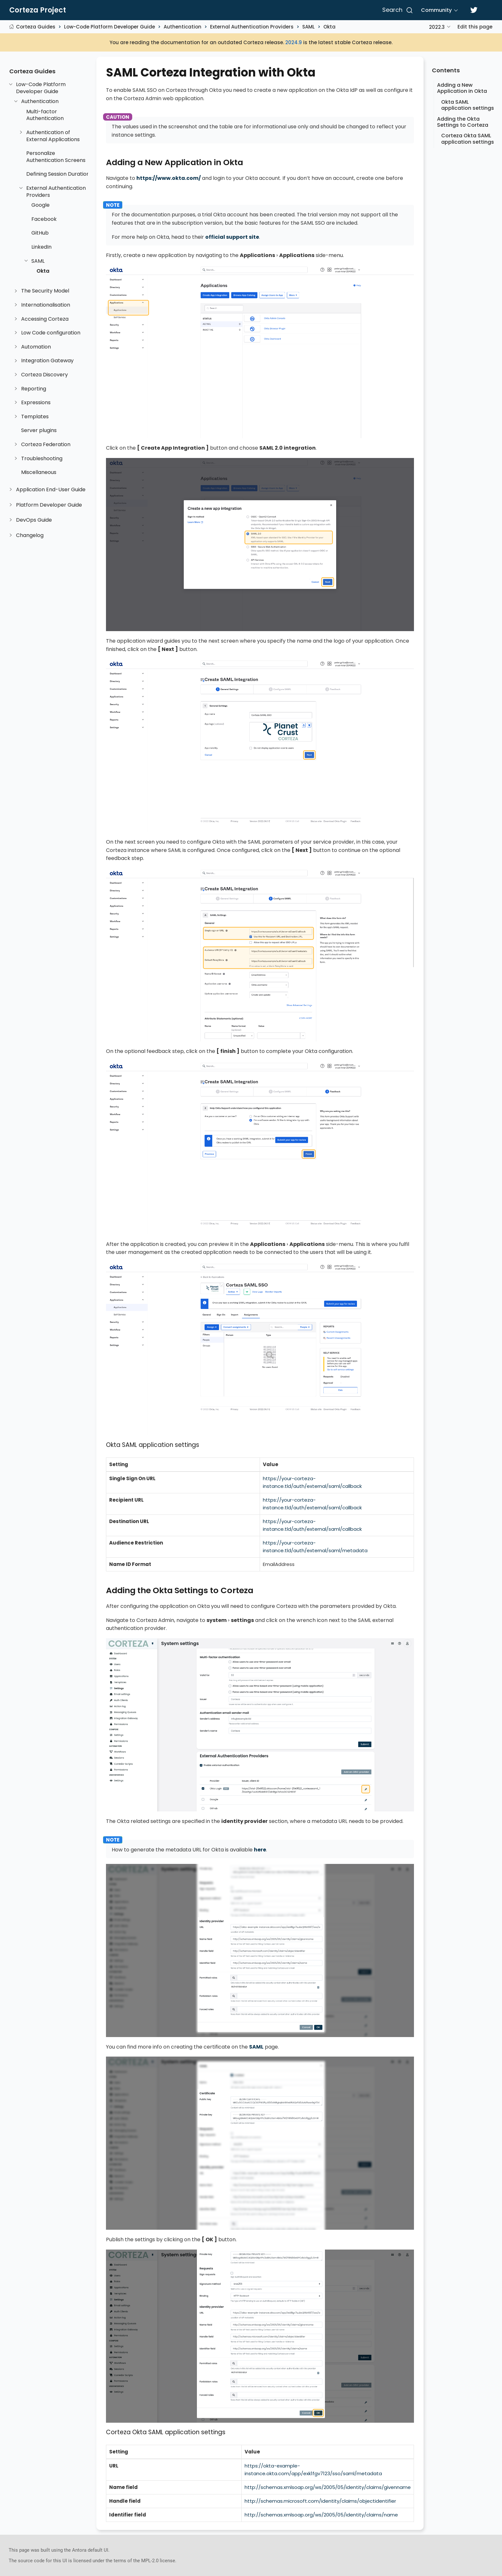 This screenshot has width=502, height=2576. What do you see at coordinates (252, 26) in the screenshot?
I see `External Authentication Providers` at bounding box center [252, 26].